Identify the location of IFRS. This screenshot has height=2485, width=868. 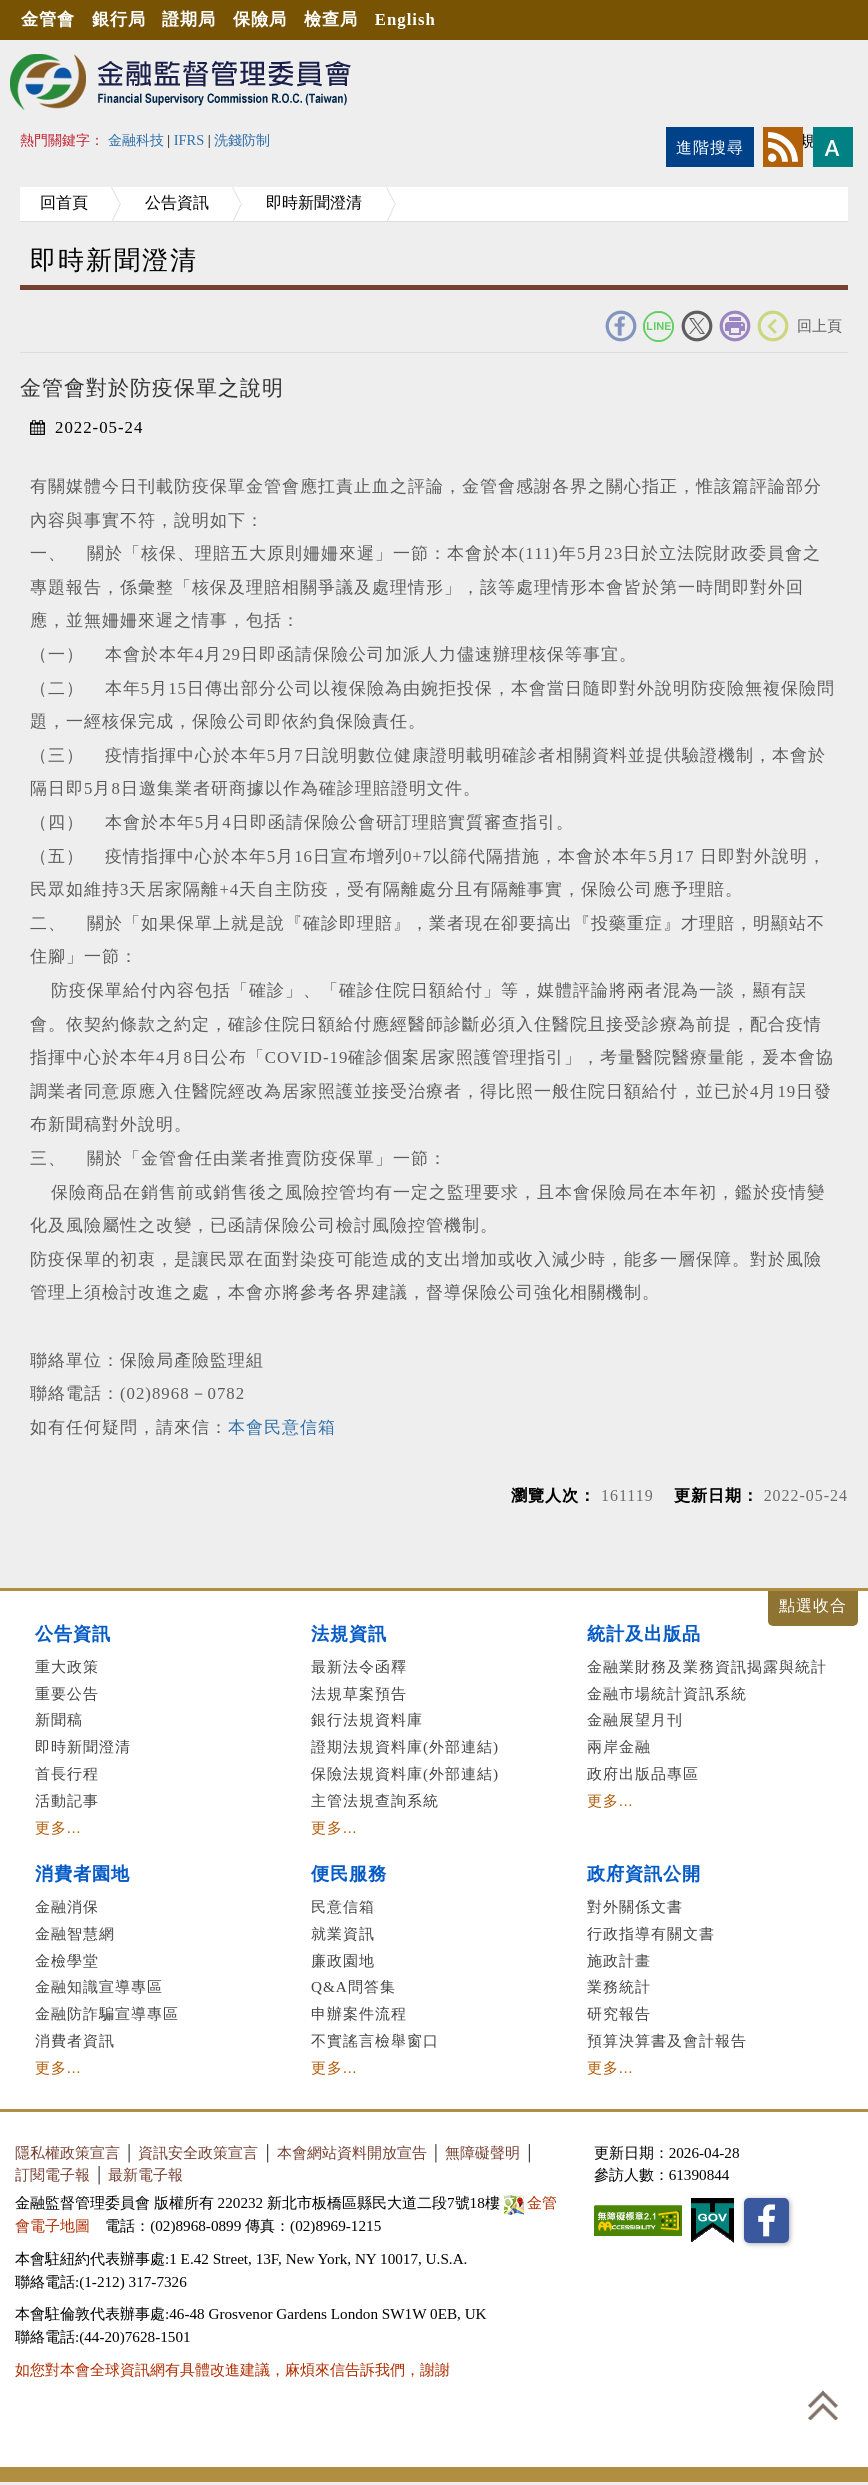
(189, 140).